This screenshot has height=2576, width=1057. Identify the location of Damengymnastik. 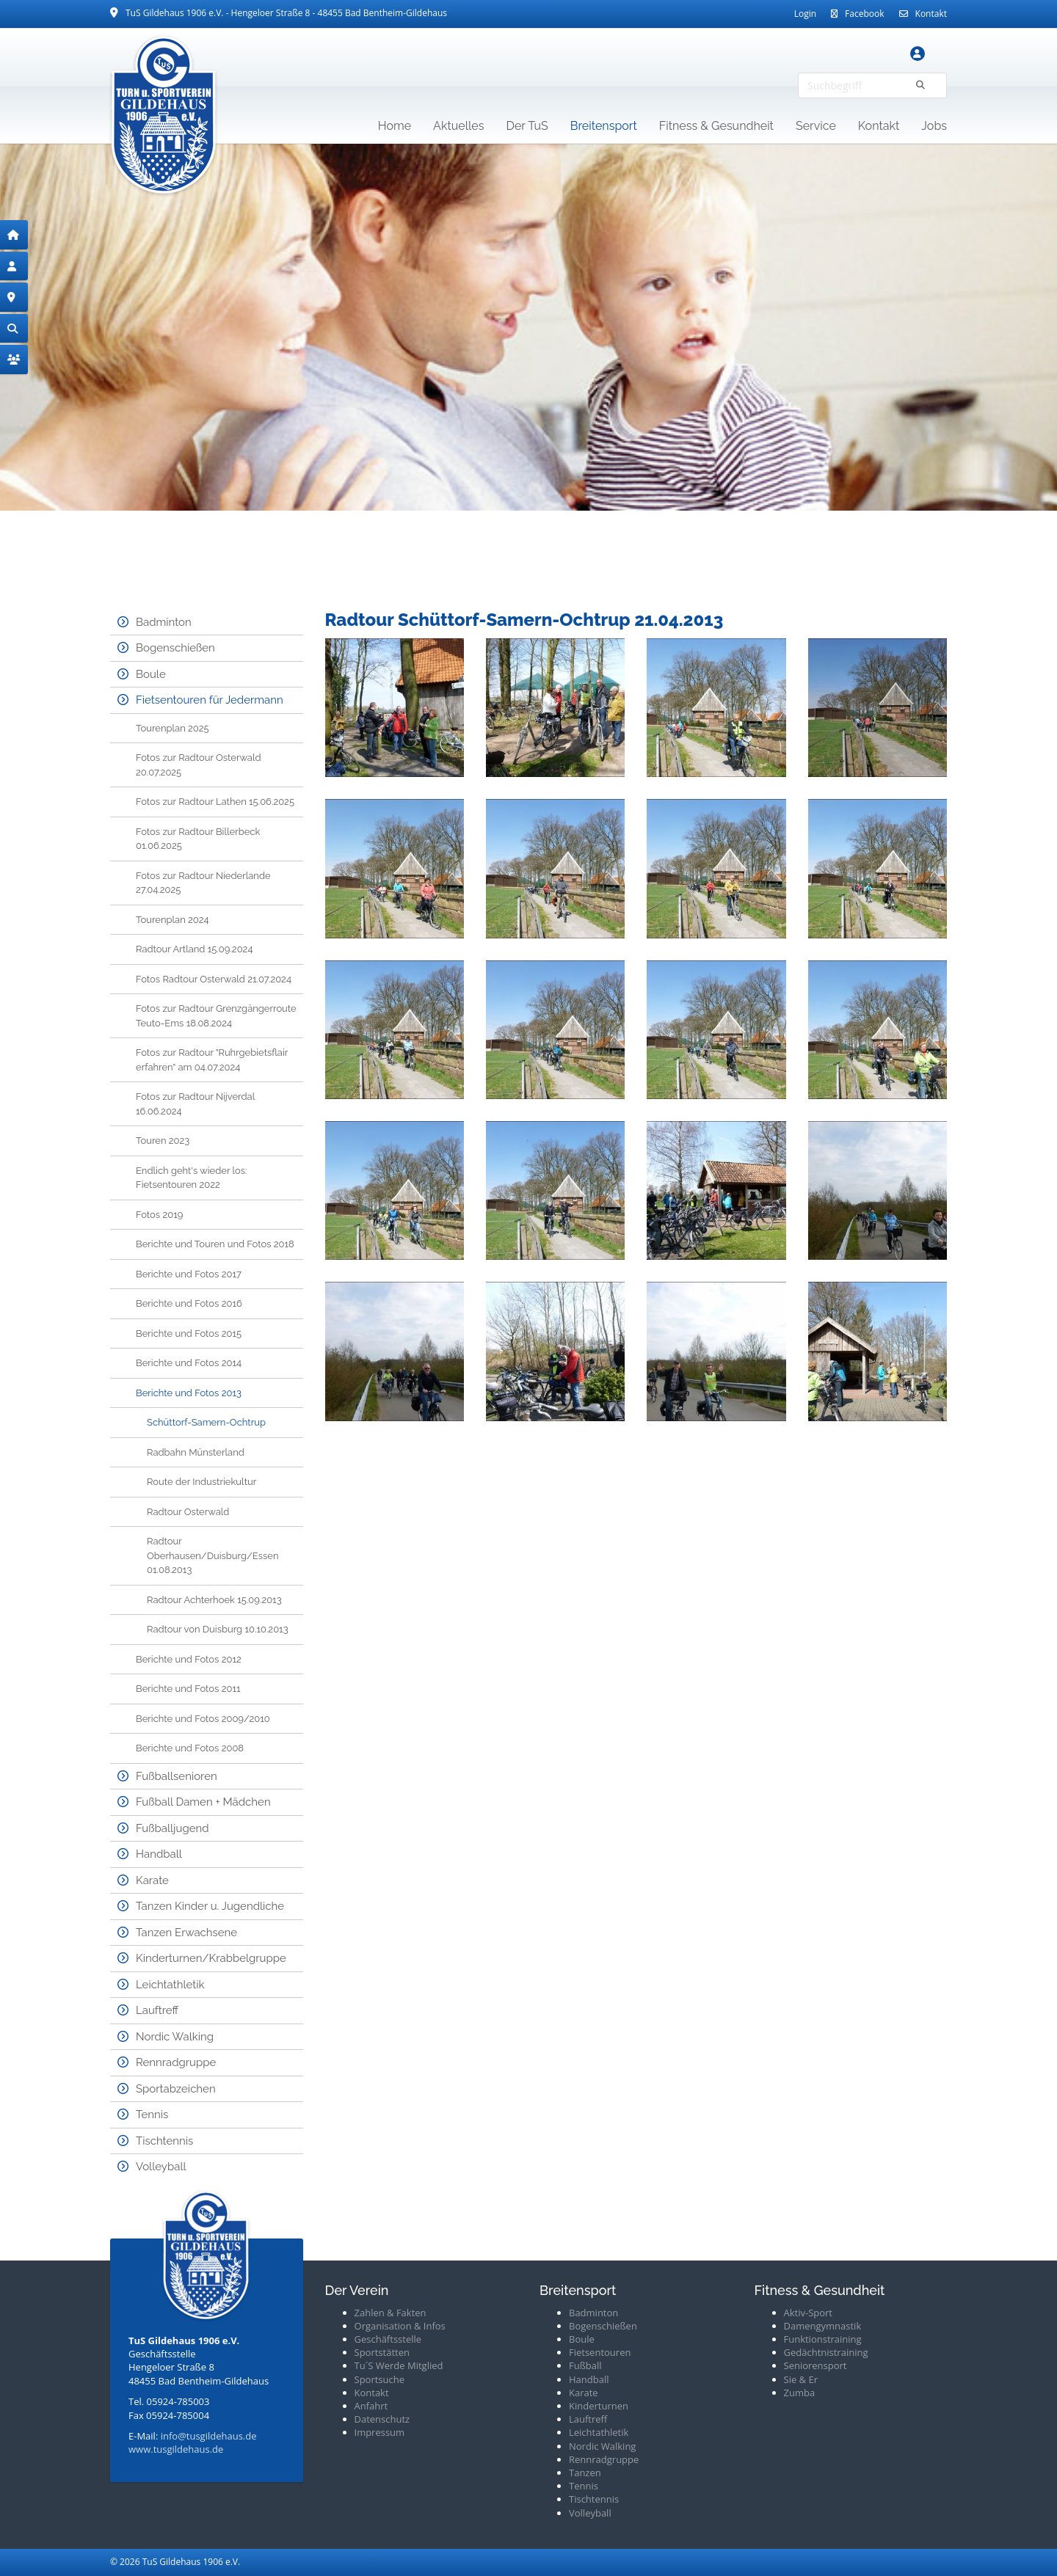
(823, 2325).